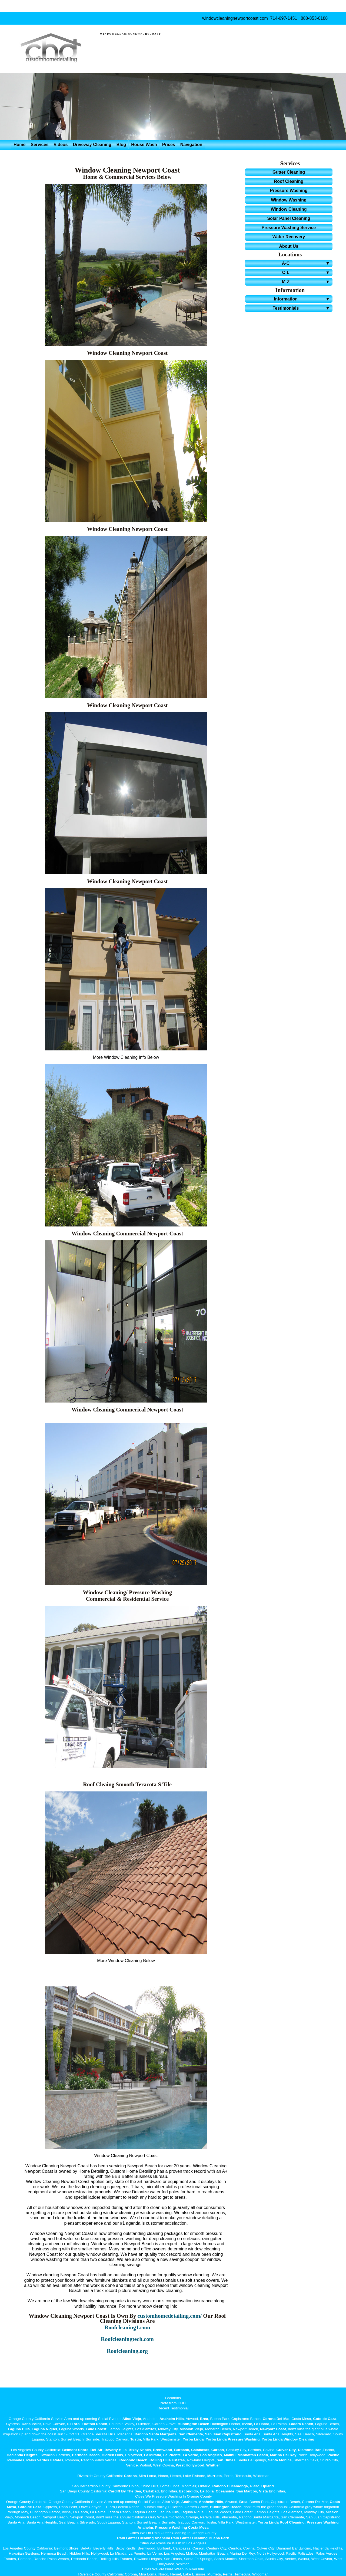  I want to click on Tustin, so click(135, 2439).